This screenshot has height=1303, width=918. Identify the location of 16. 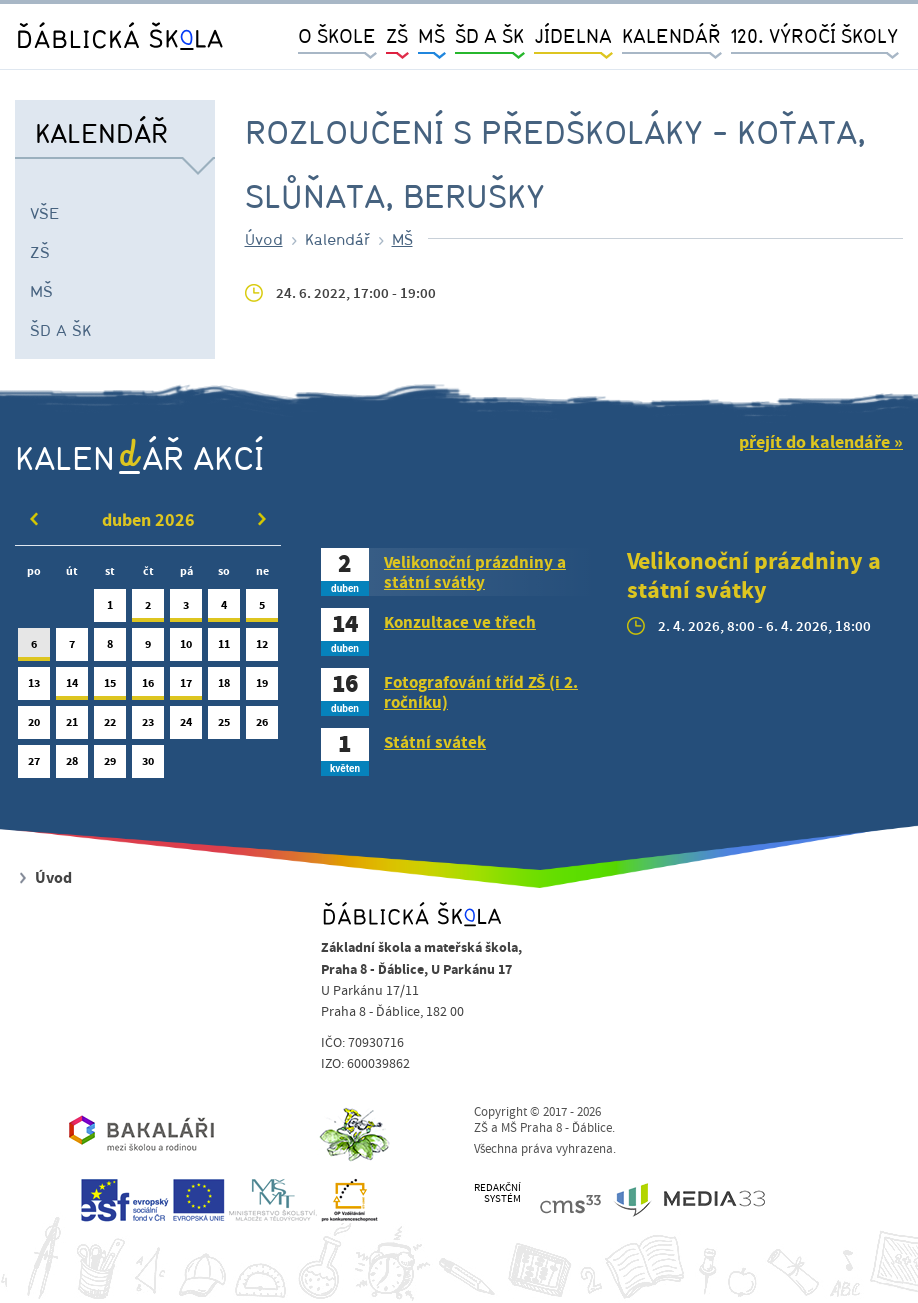
(148, 687).